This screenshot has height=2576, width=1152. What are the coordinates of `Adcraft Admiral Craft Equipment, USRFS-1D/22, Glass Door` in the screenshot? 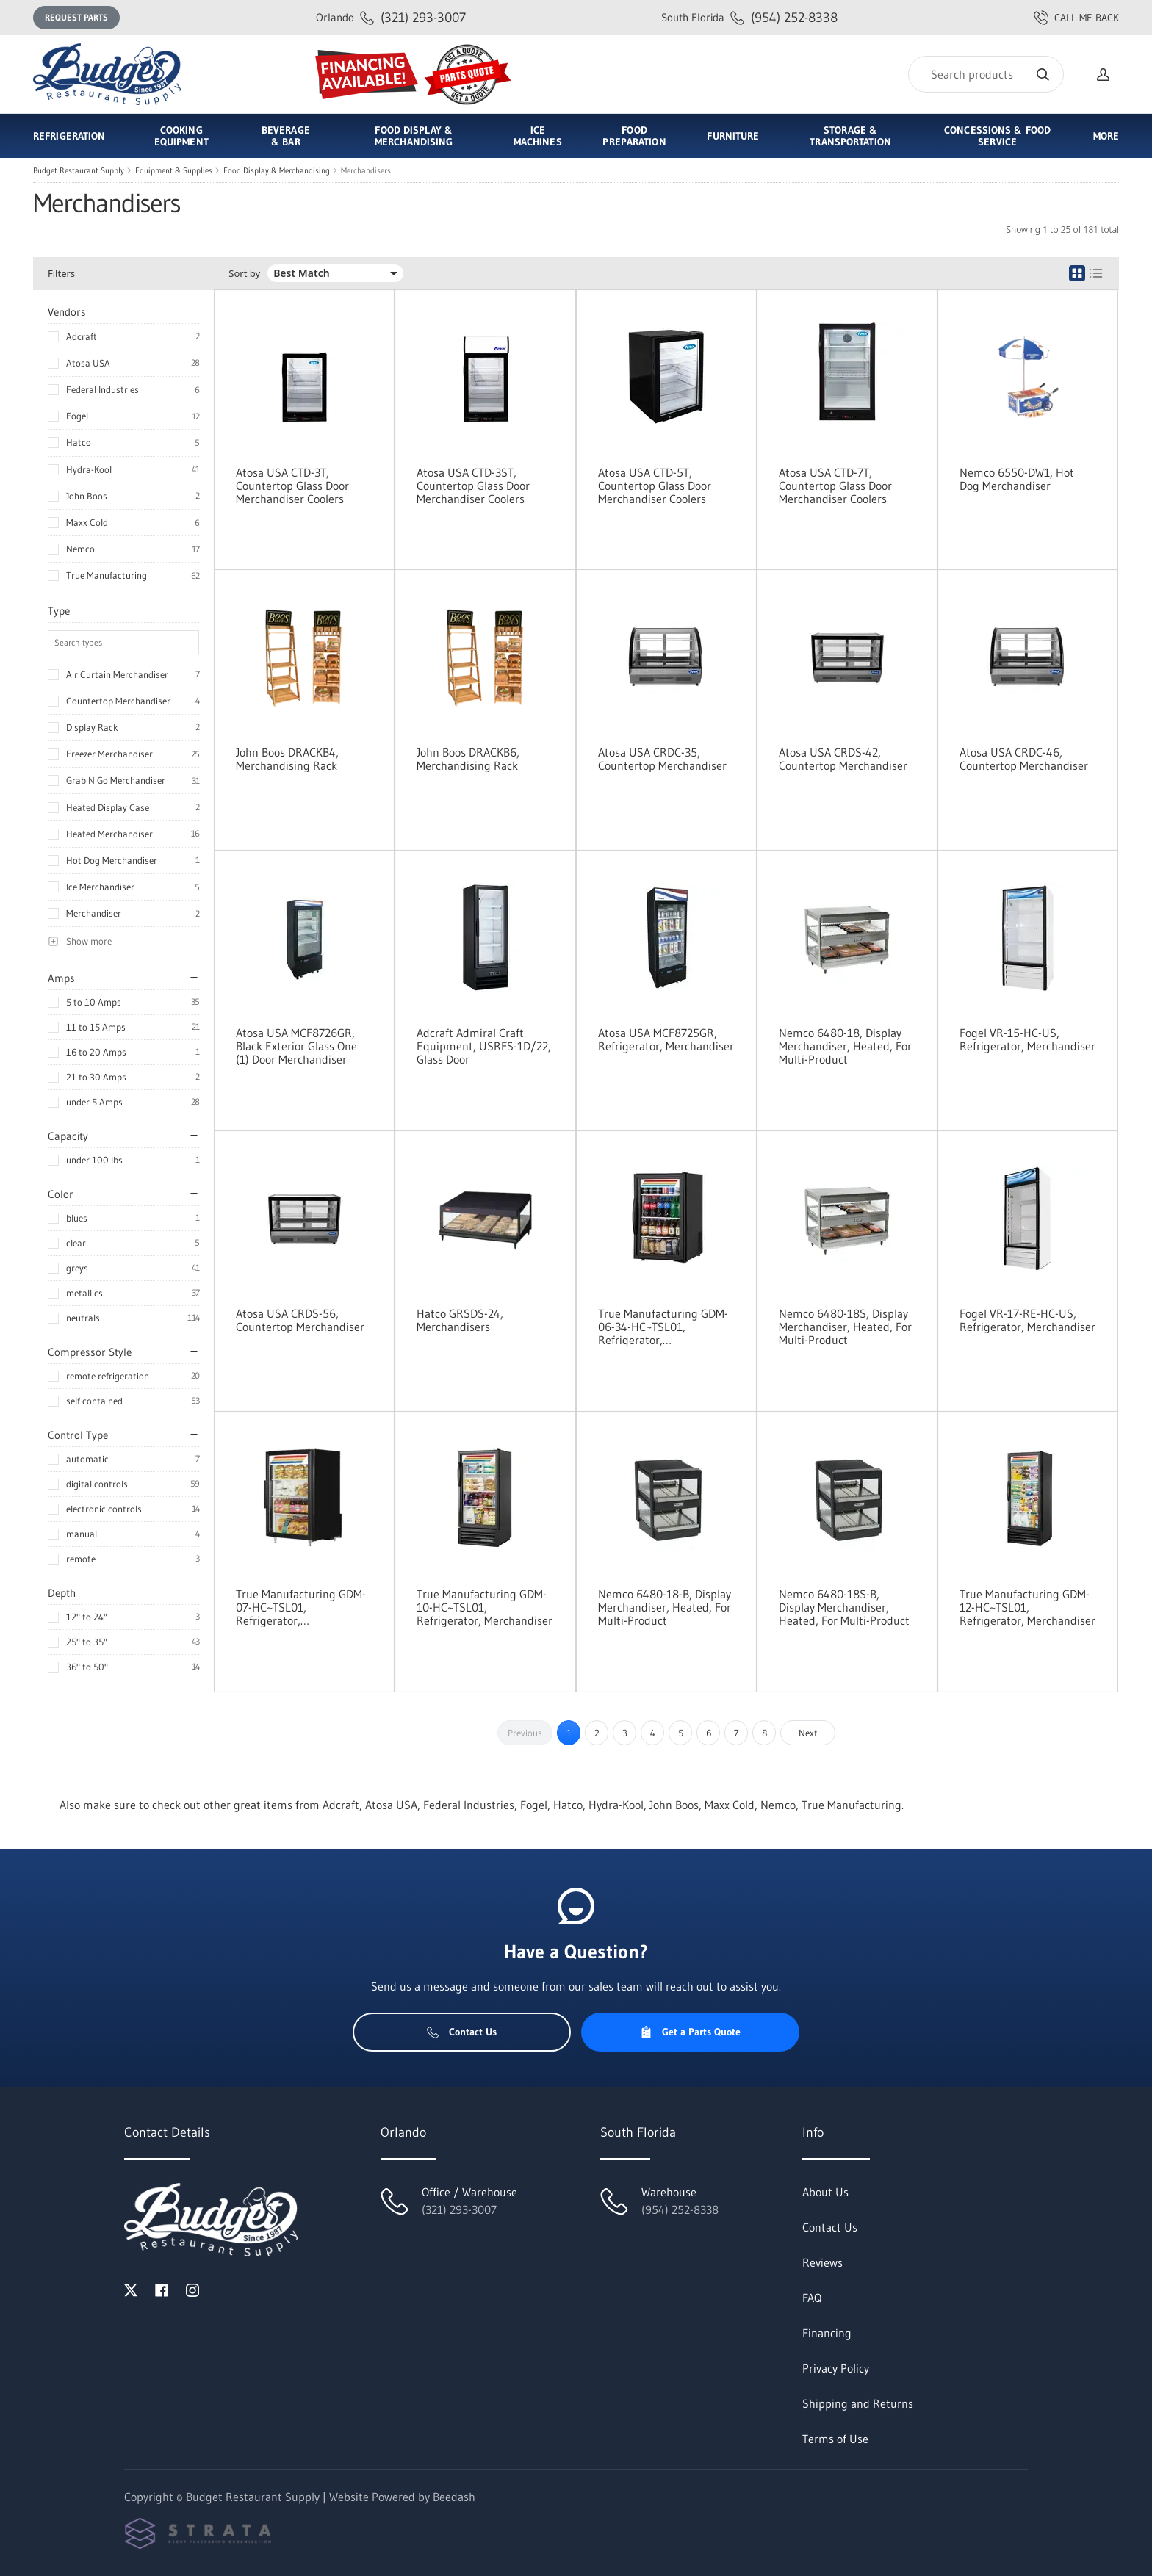 It's located at (484, 1046).